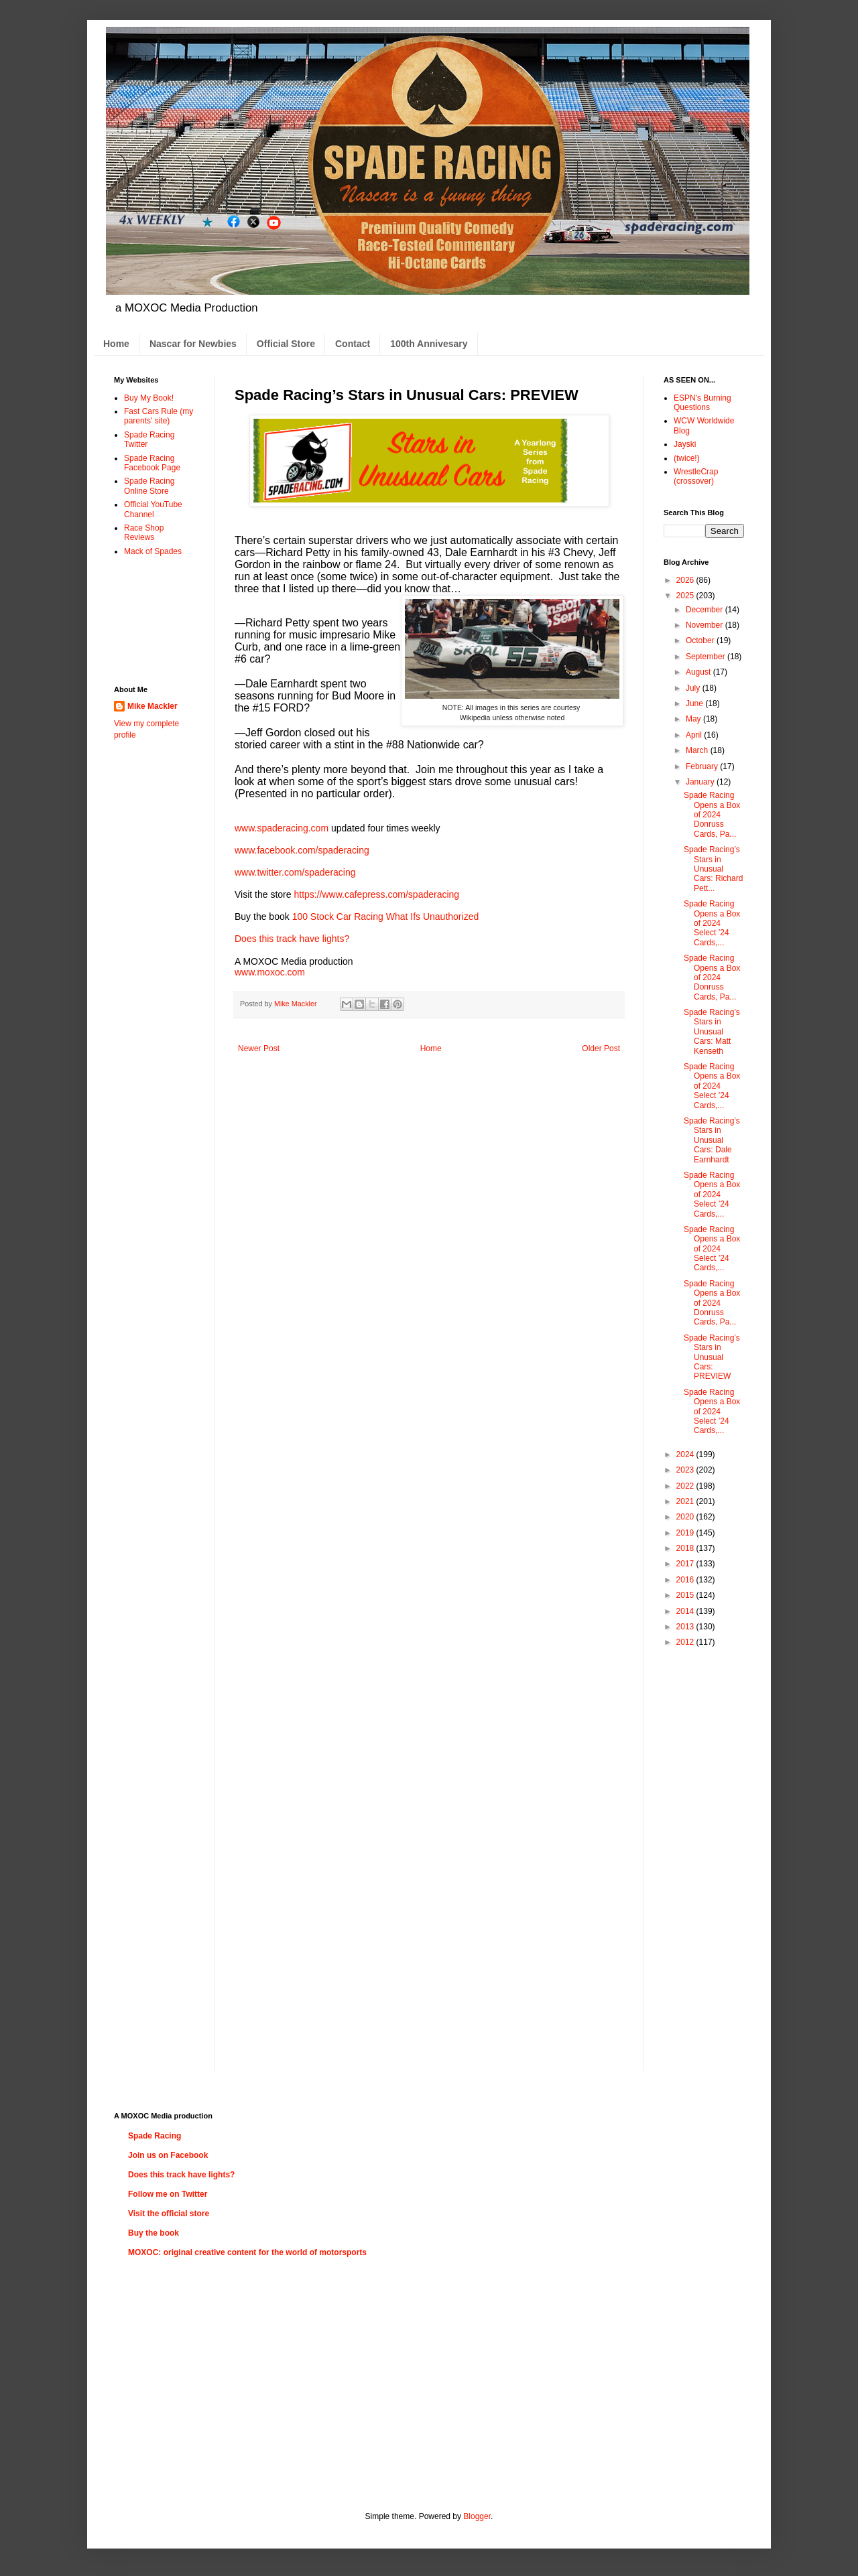  What do you see at coordinates (695, 735) in the screenshot?
I see `April` at bounding box center [695, 735].